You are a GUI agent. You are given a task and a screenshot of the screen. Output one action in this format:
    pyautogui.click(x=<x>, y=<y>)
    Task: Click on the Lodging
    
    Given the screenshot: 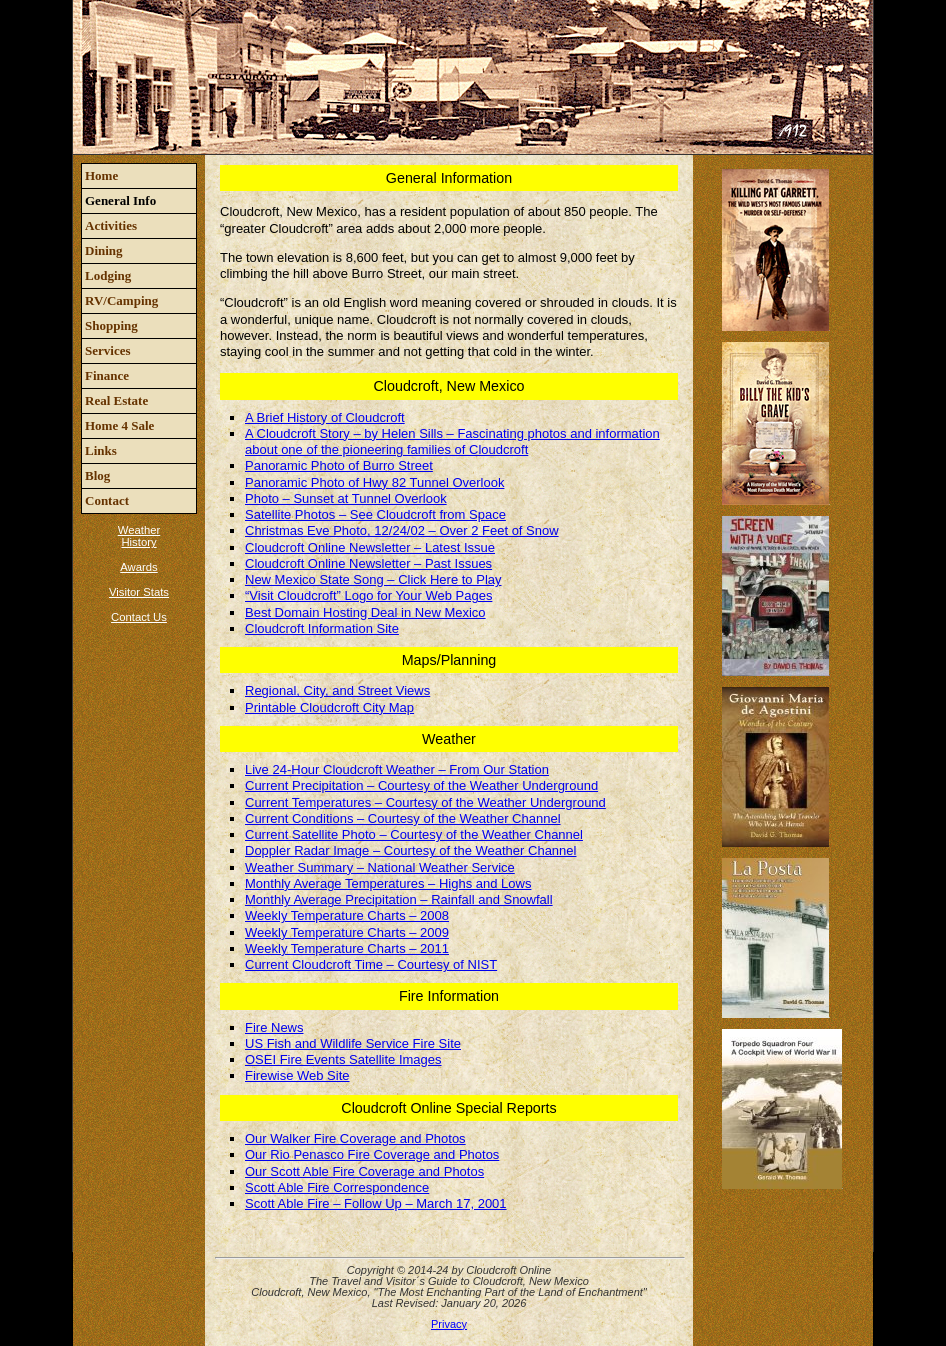 What is the action you would take?
    pyautogui.click(x=108, y=275)
    